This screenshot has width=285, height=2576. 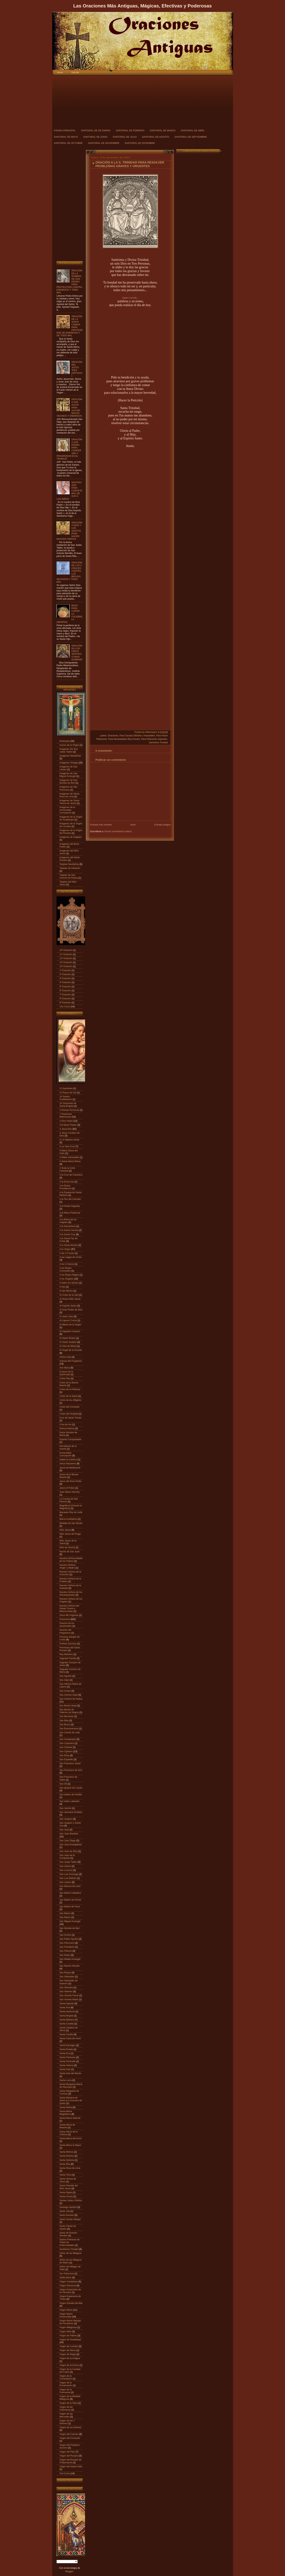 What do you see at coordinates (65, 1935) in the screenshot?
I see `San Onofre` at bounding box center [65, 1935].